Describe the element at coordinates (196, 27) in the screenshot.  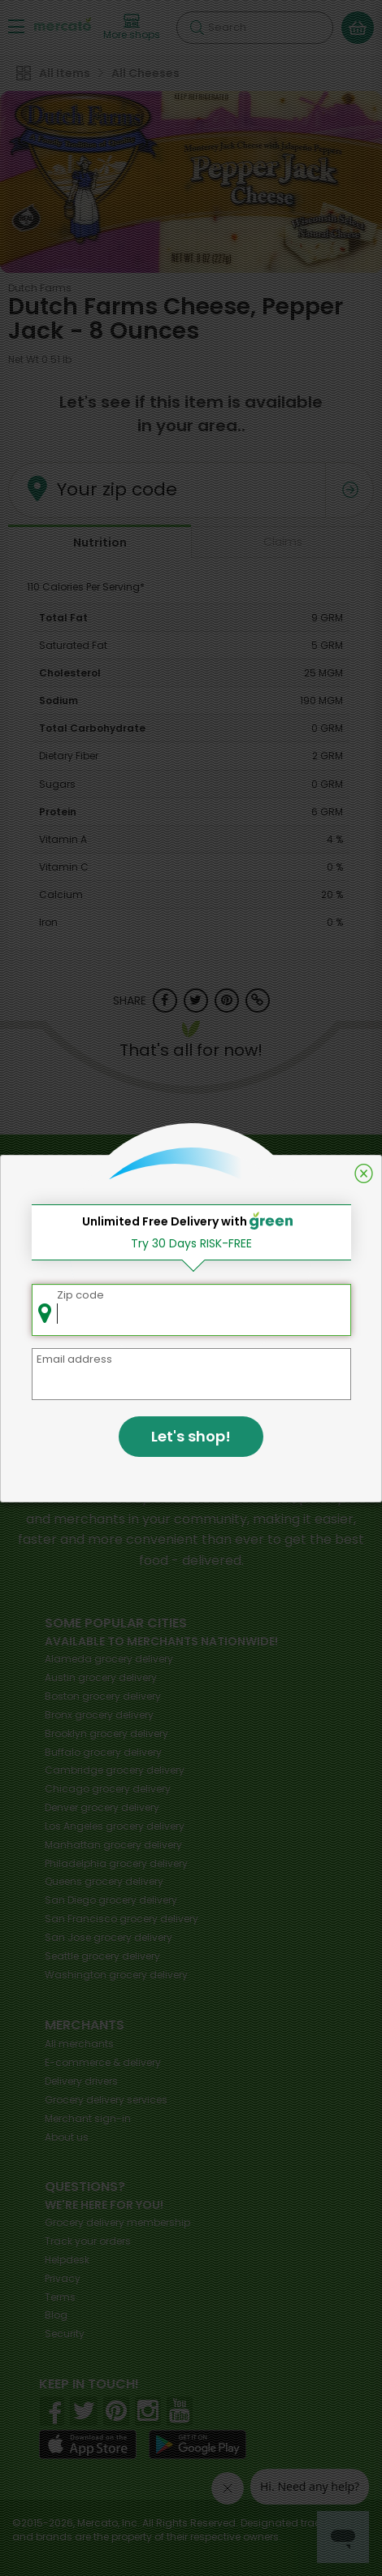
I see `[Submit your search query]` at that location.